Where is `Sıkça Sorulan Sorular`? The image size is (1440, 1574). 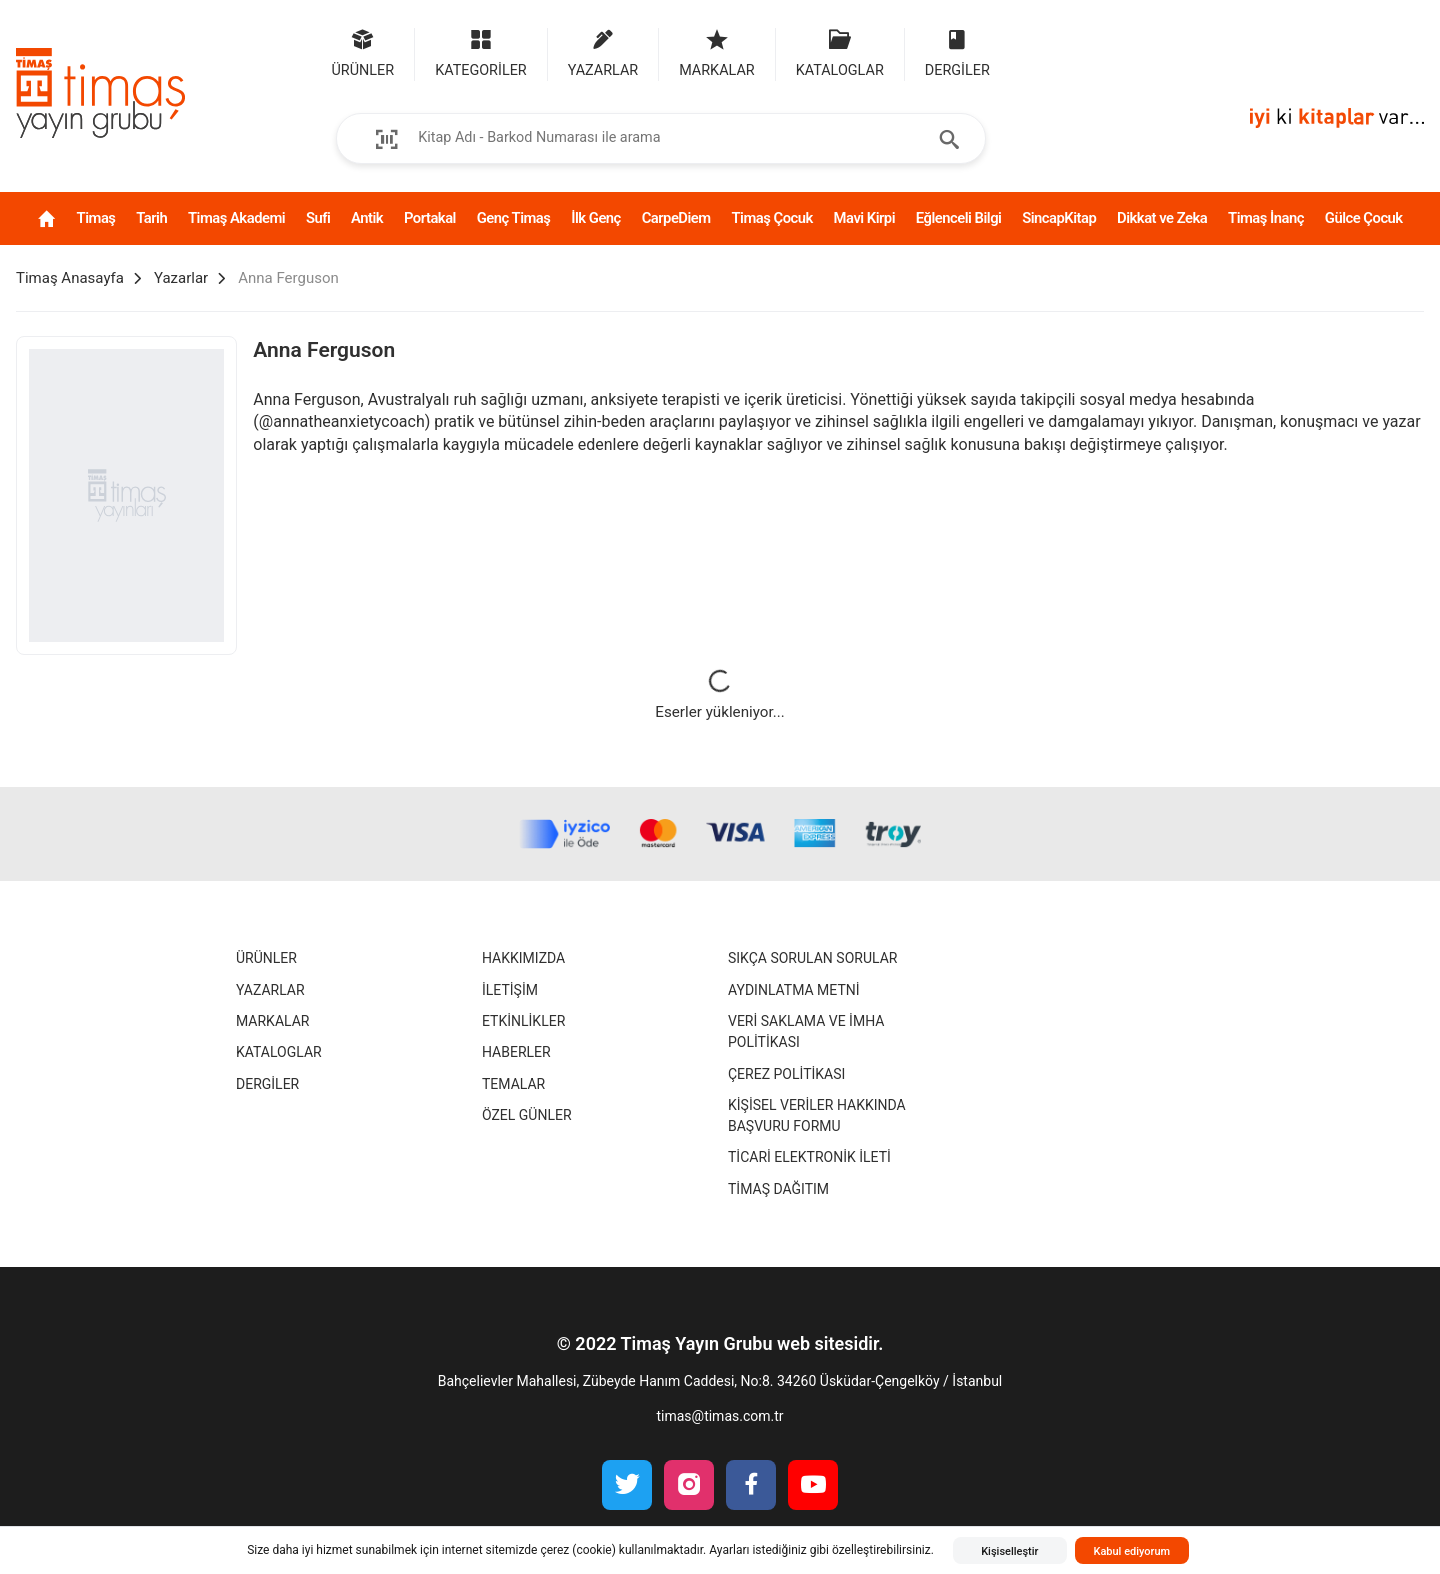
Sıkça Sorulan Sorular is located at coordinates (812, 958).